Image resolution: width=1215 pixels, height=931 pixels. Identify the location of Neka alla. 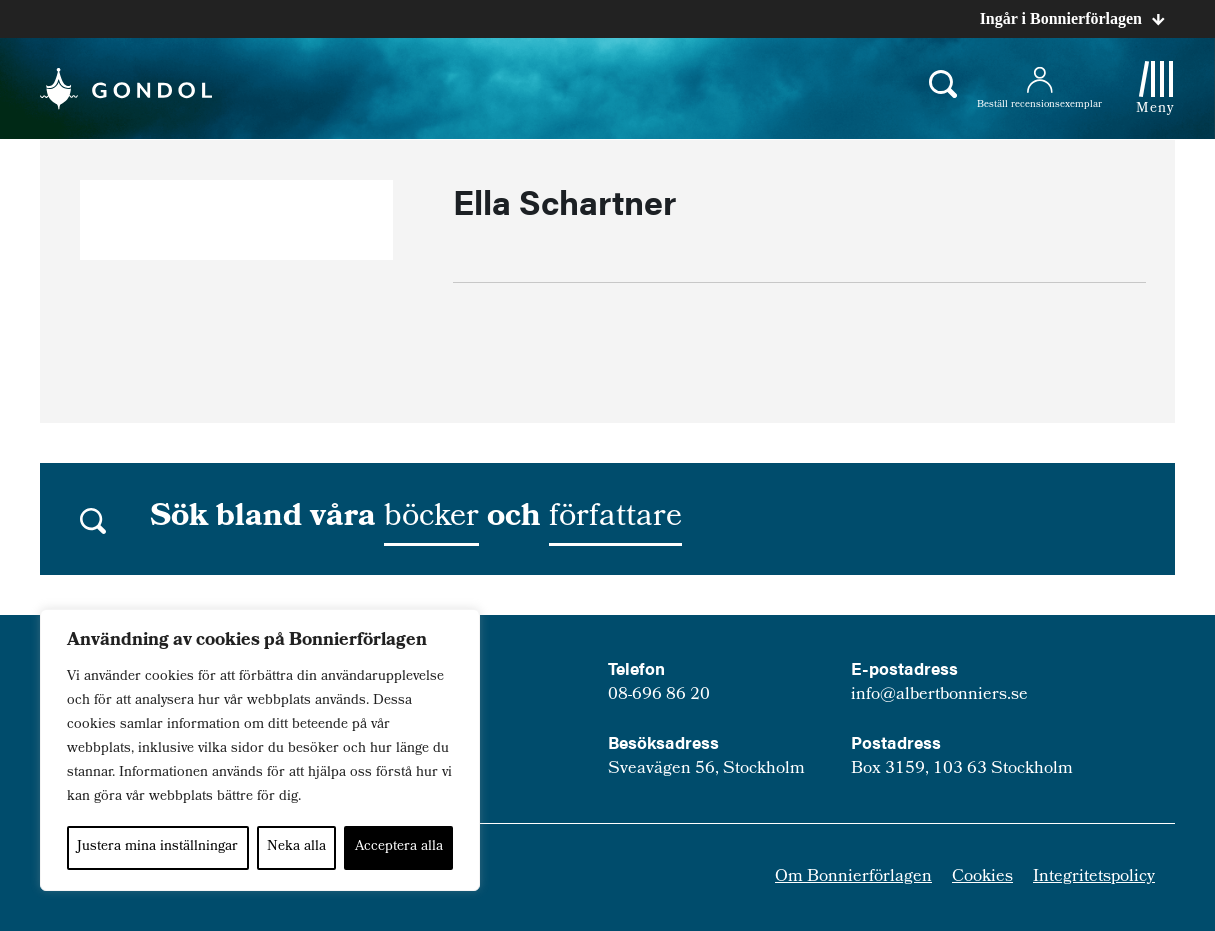
(296, 847).